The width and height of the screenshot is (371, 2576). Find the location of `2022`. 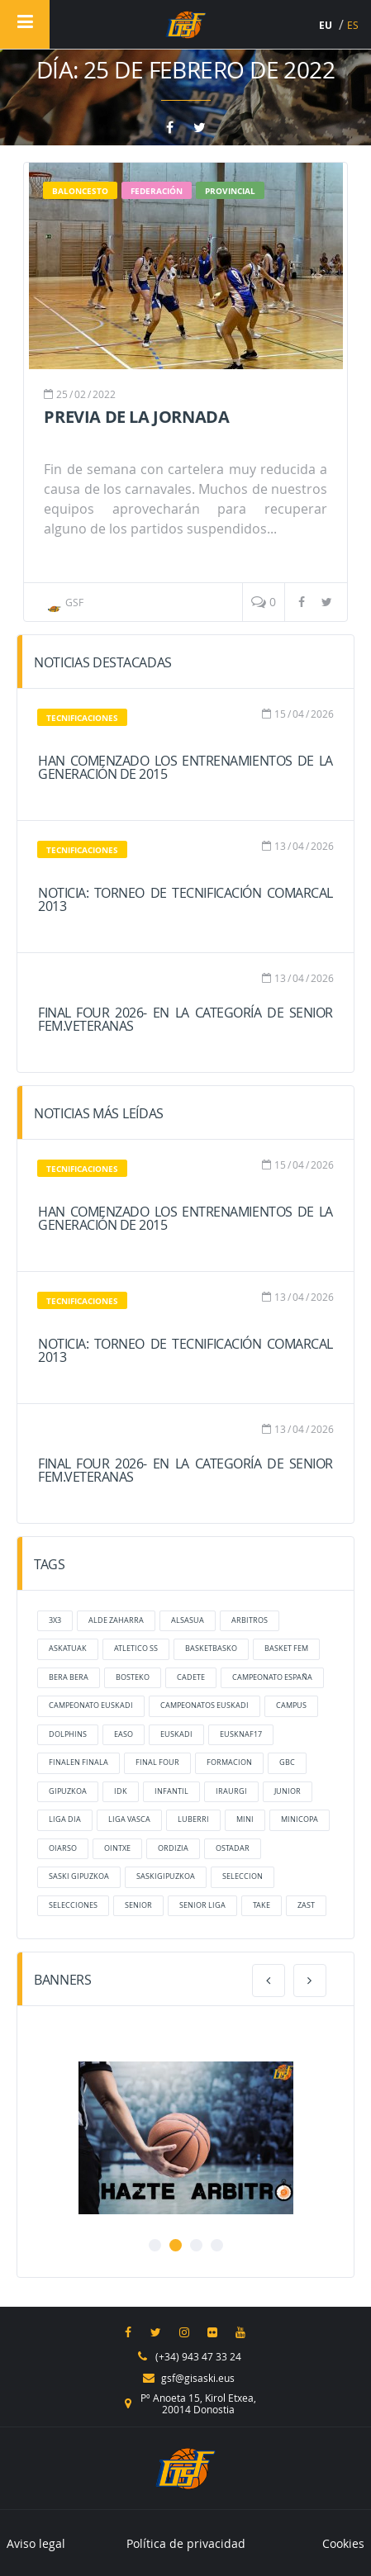

2022 is located at coordinates (104, 394).